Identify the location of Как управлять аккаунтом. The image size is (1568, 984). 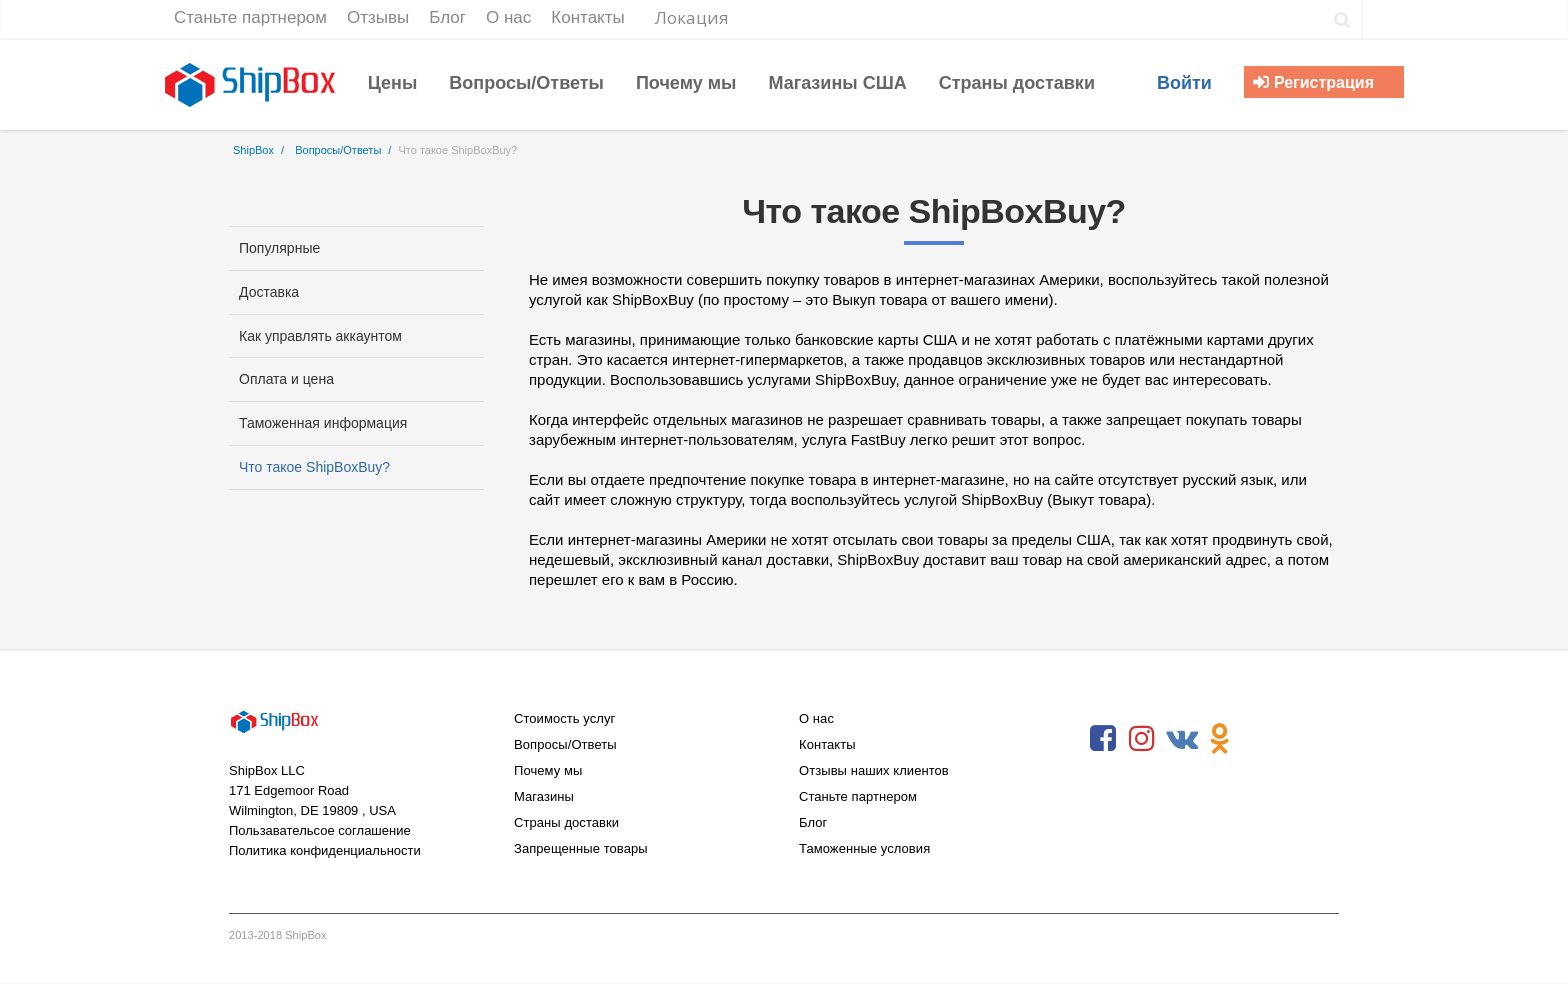
(320, 336).